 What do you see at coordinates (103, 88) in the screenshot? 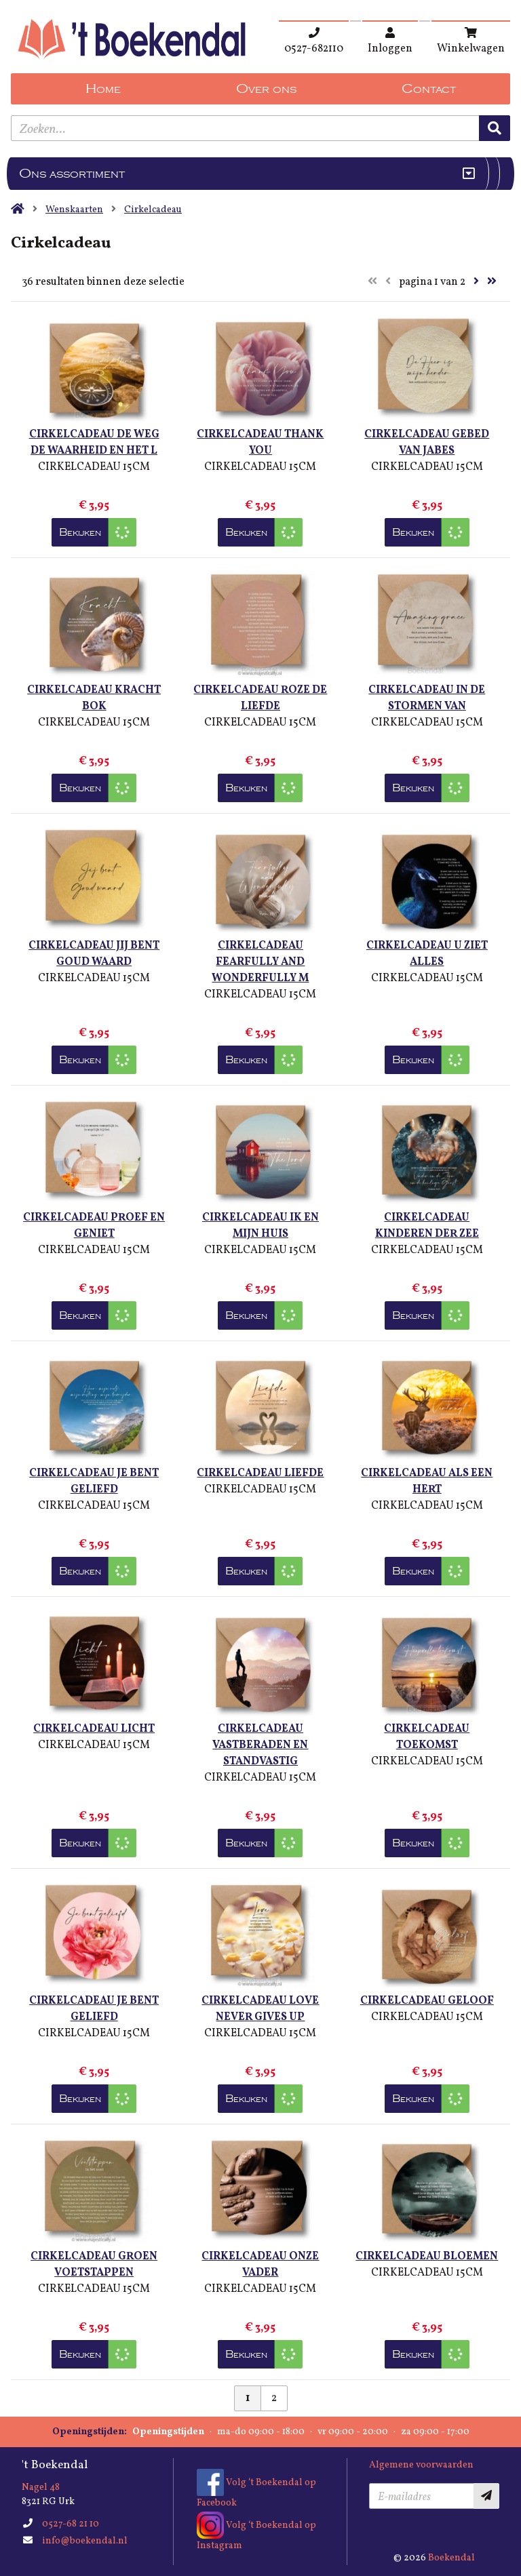
I see `Home` at bounding box center [103, 88].